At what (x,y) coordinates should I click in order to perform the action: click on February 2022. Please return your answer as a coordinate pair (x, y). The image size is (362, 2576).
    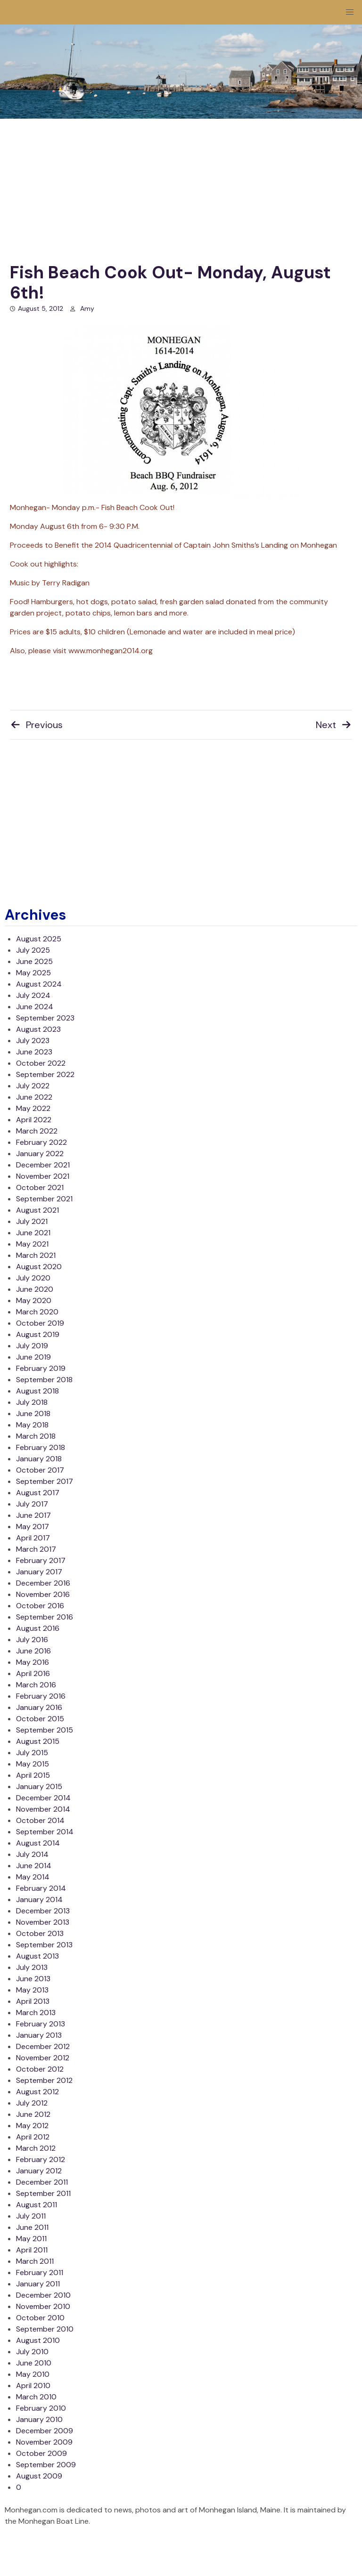
    Looking at the image, I should click on (41, 1142).